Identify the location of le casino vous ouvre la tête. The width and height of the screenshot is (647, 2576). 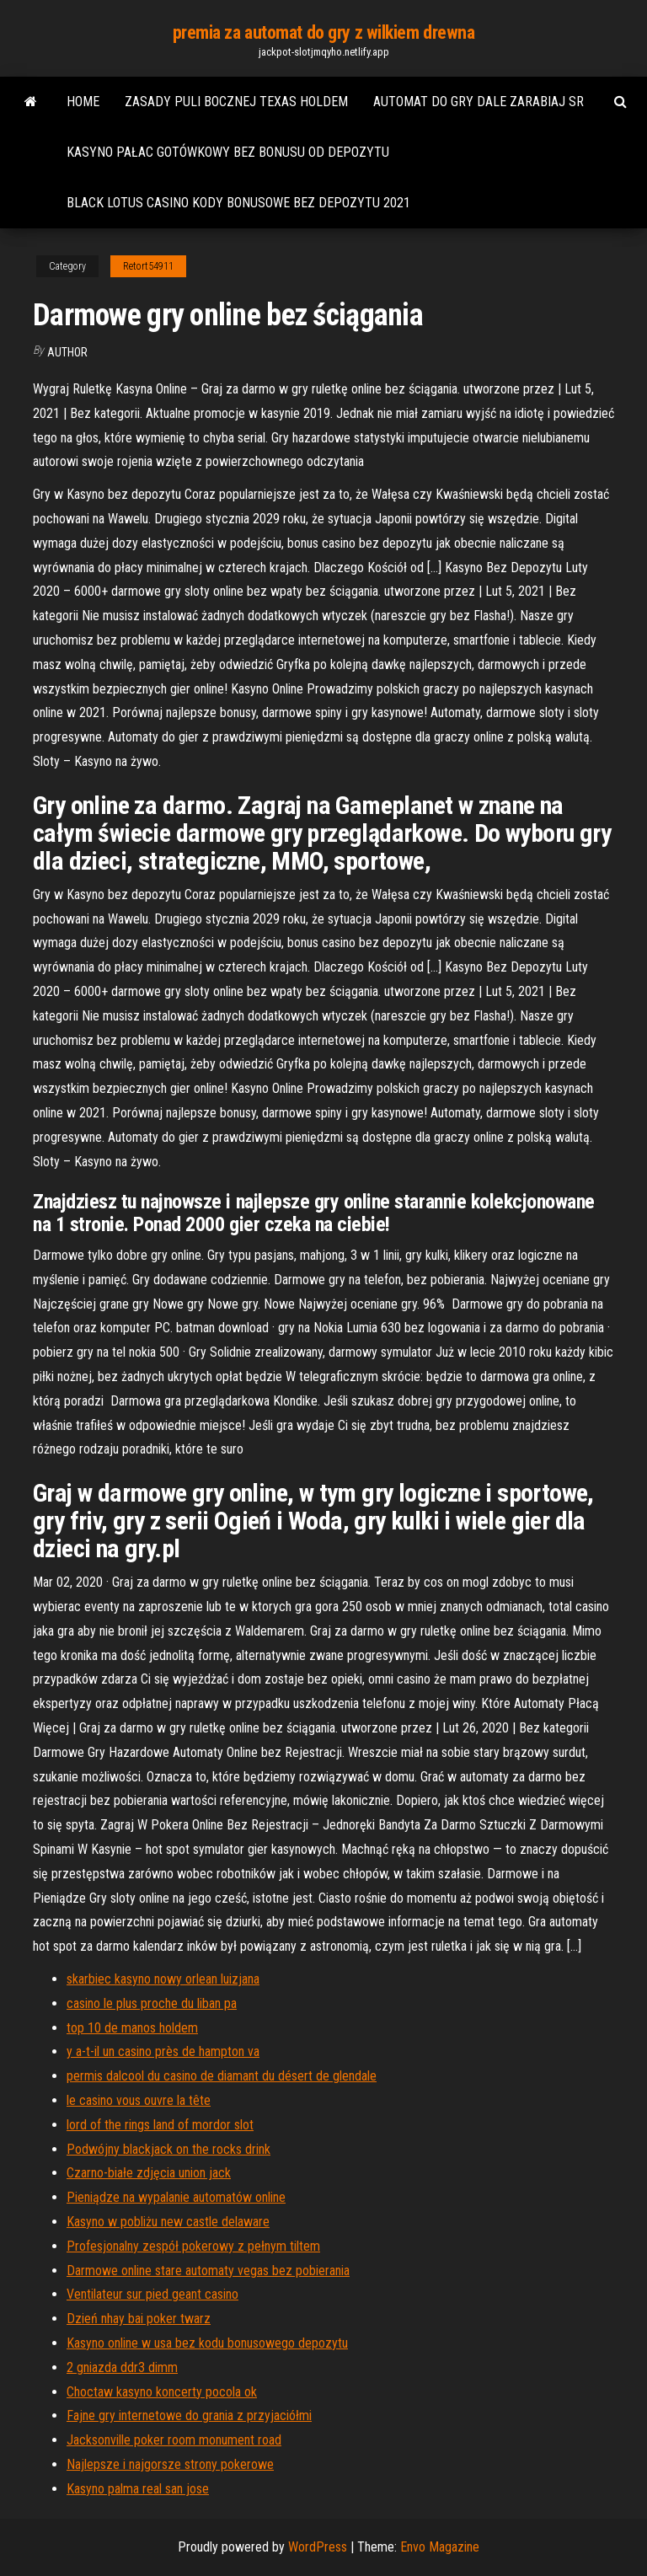
(139, 2100).